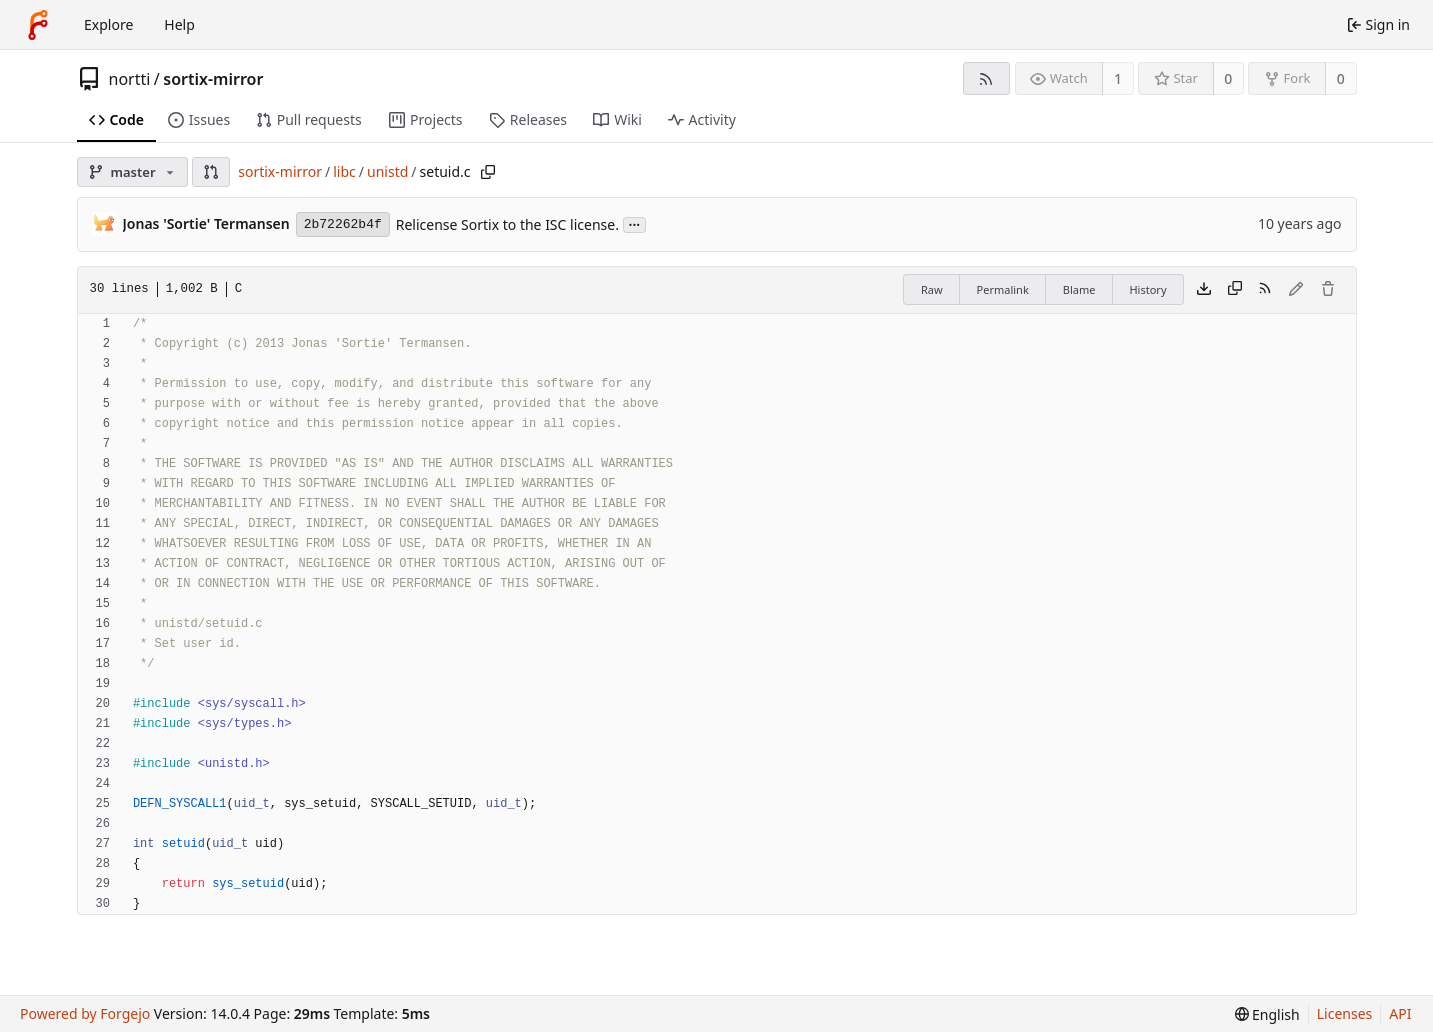 This screenshot has width=1433, height=1032. Describe the element at coordinates (344, 171) in the screenshot. I see `libc` at that location.